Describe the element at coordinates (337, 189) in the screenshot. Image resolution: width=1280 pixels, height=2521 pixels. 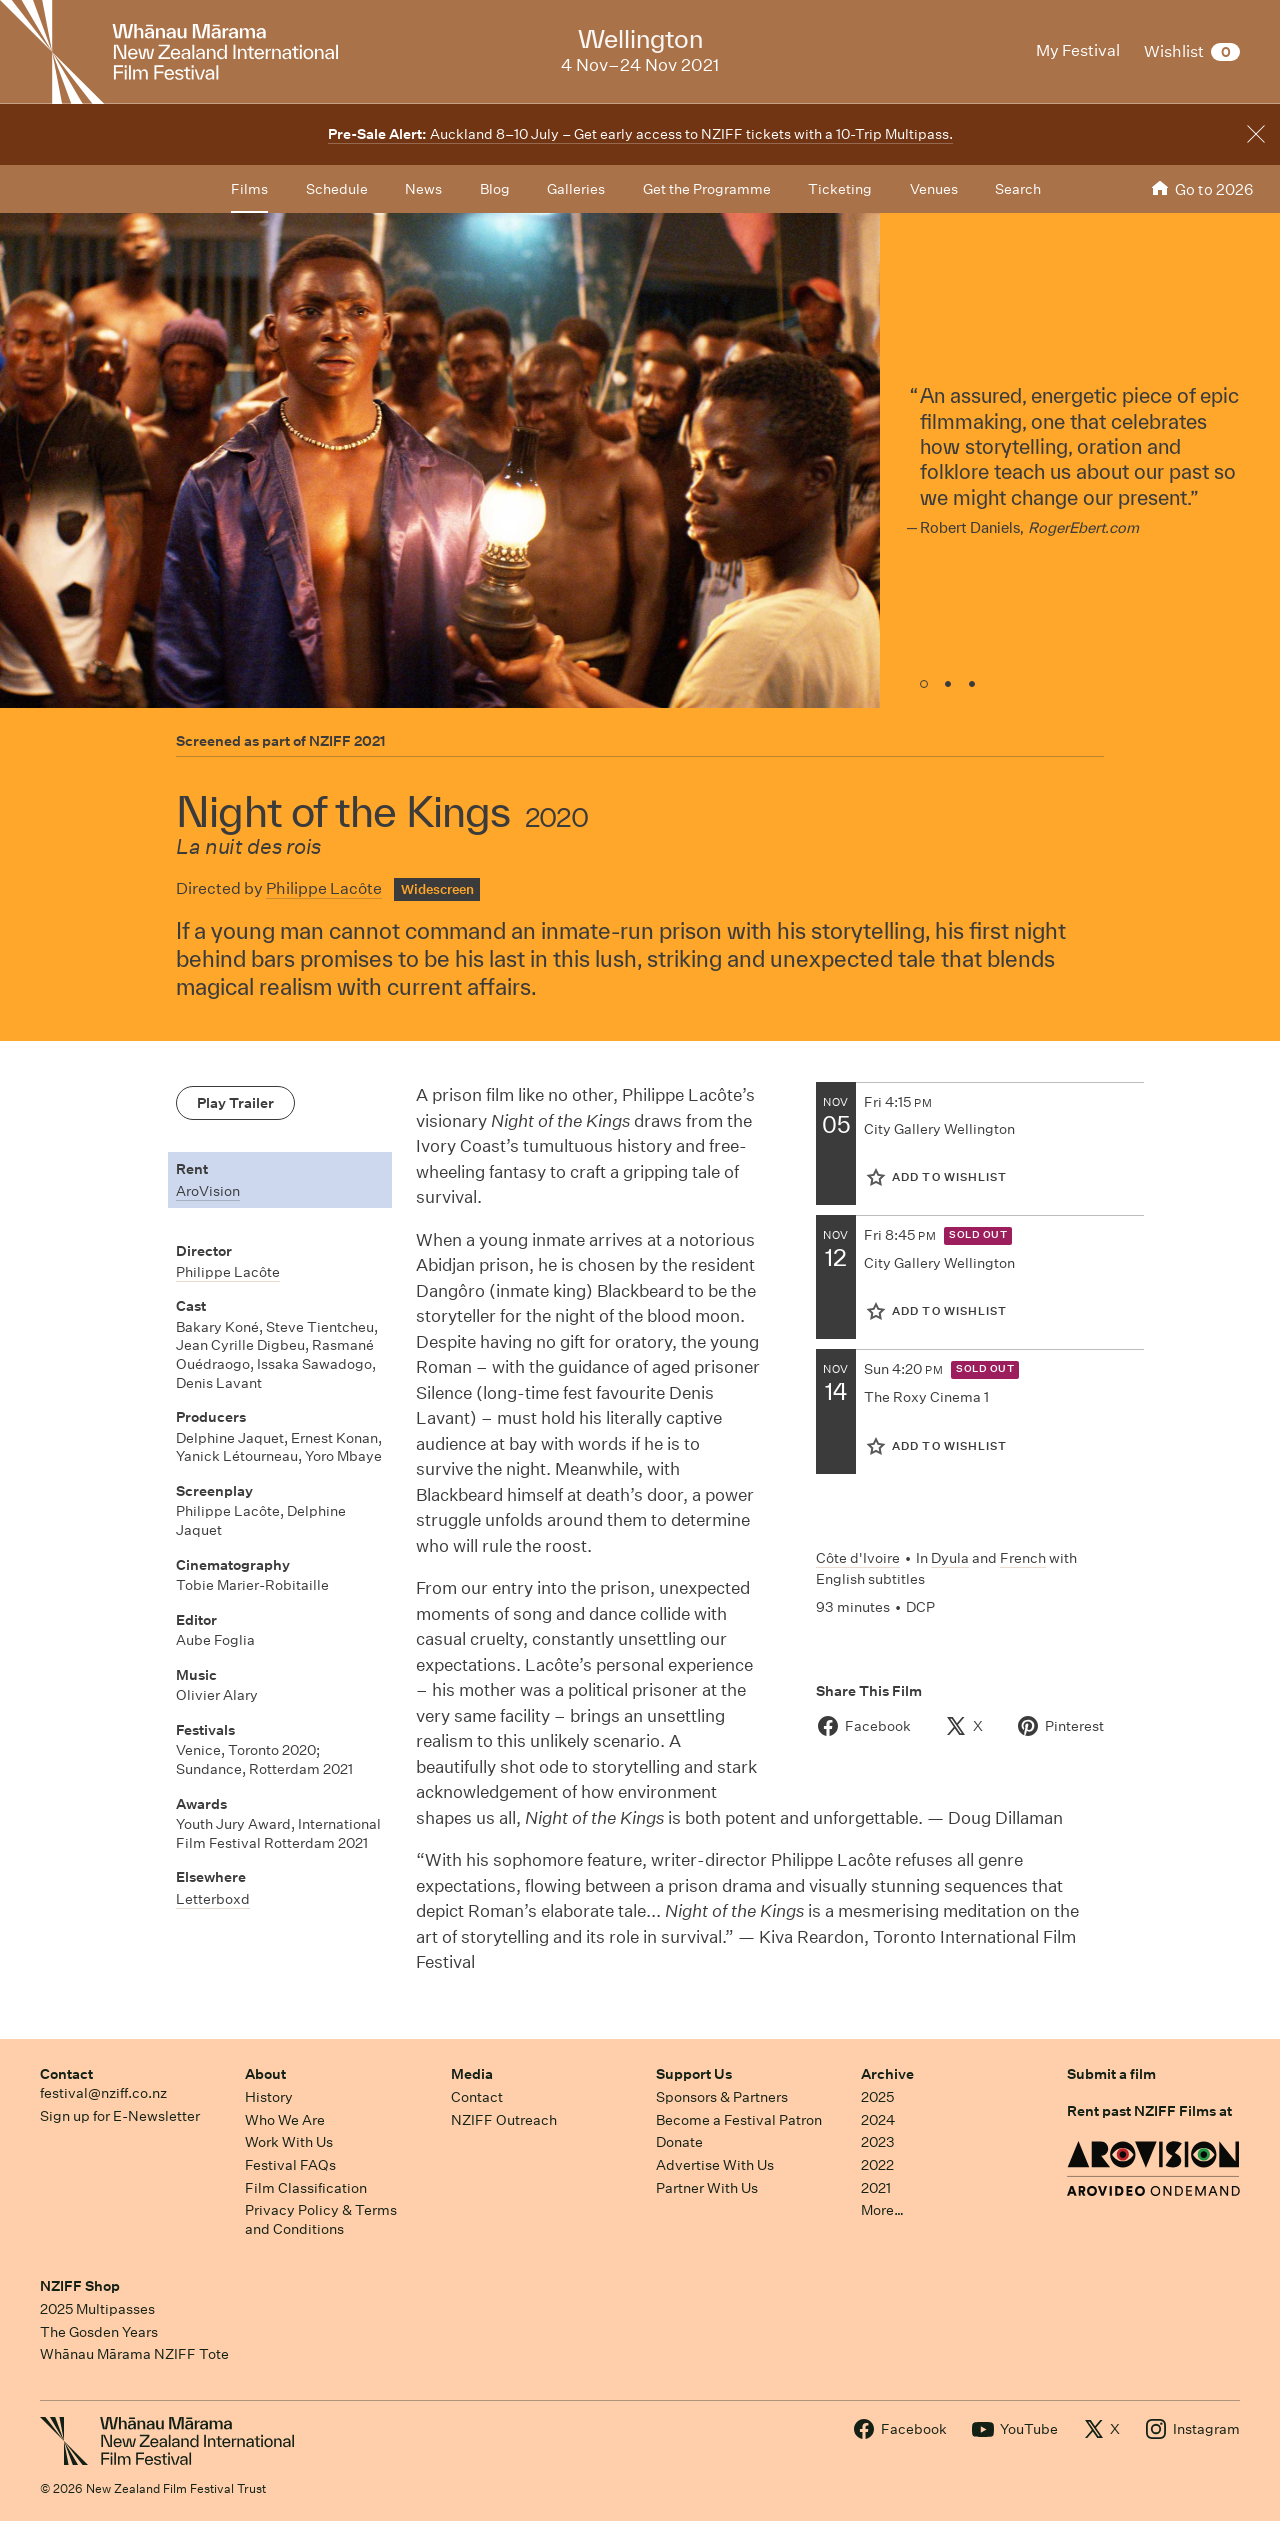
I see `Schedule` at that location.